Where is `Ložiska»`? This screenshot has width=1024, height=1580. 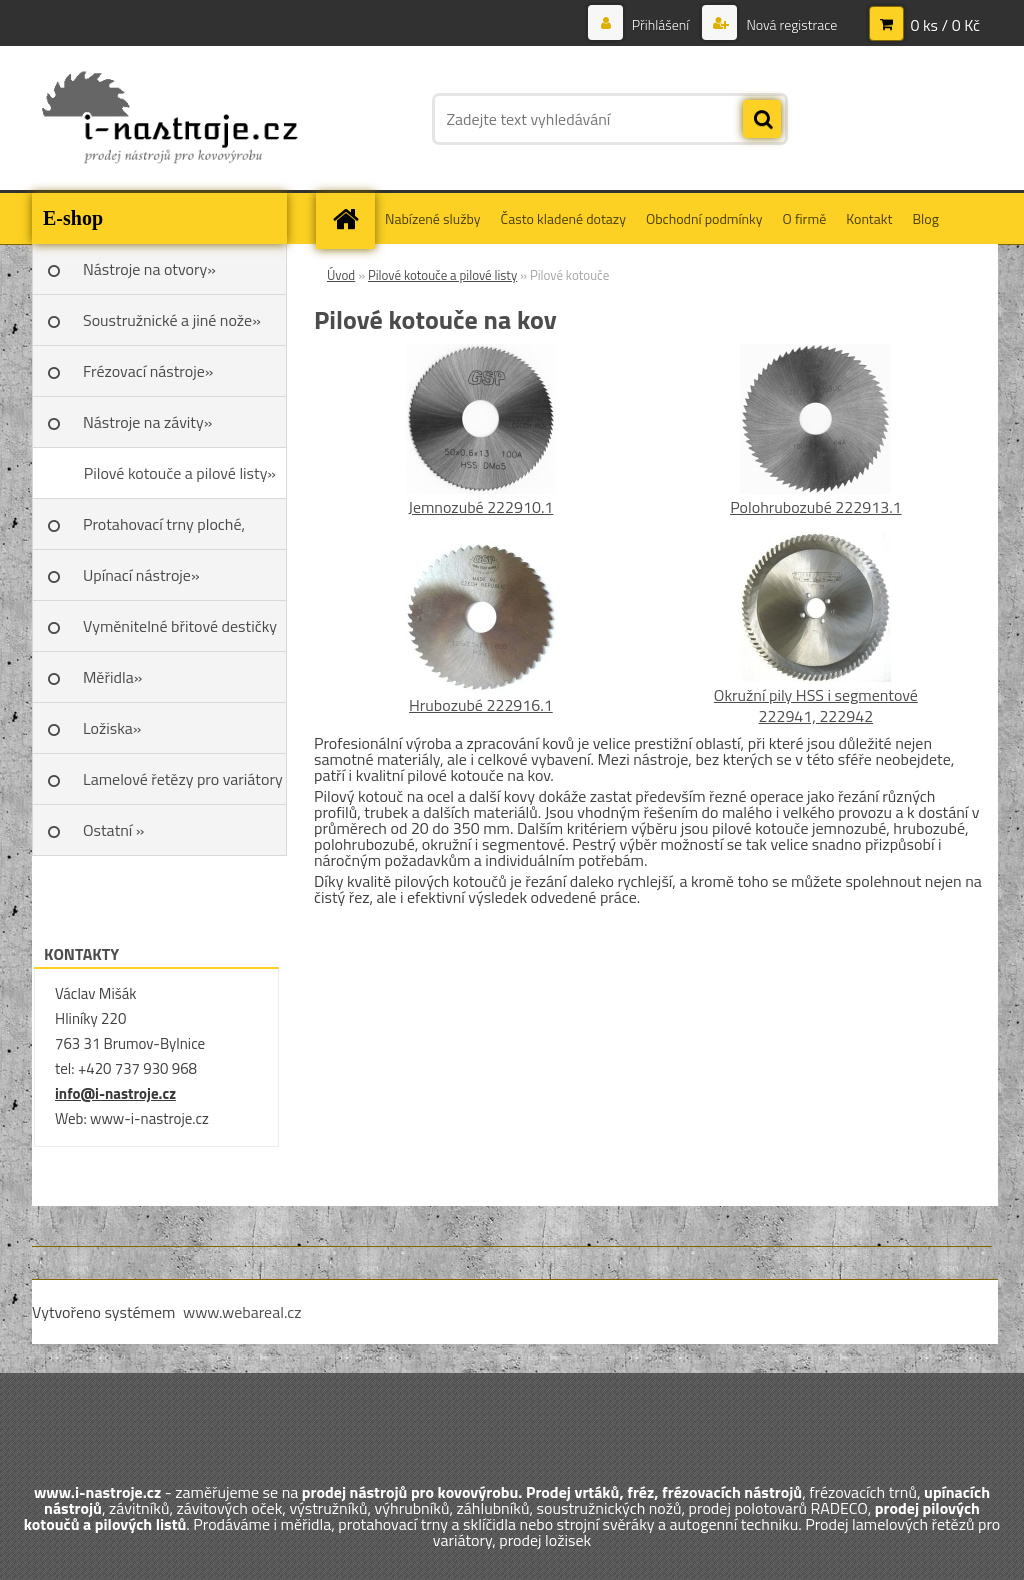
Ložiska» is located at coordinates (112, 728).